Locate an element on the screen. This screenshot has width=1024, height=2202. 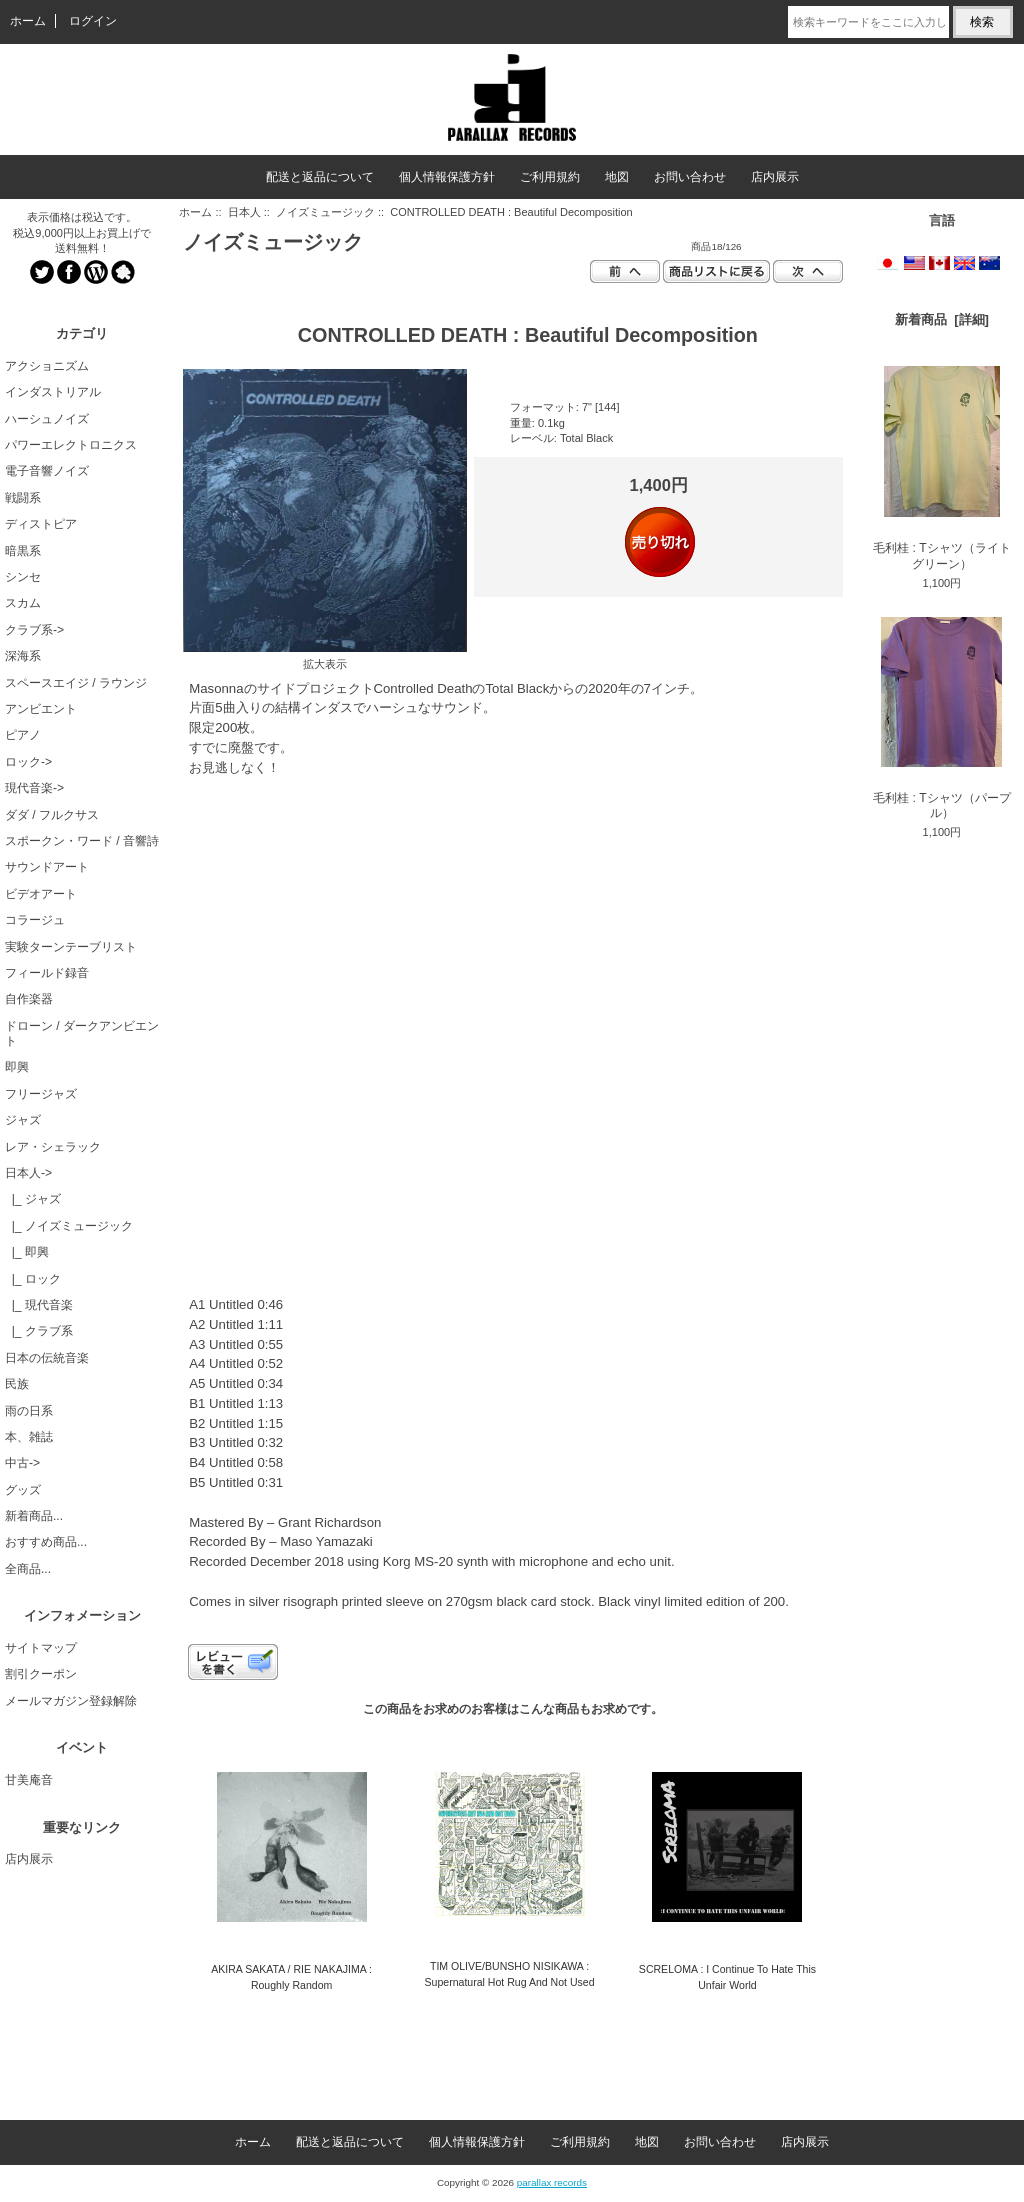
-> is located at coordinates (28, 1173).